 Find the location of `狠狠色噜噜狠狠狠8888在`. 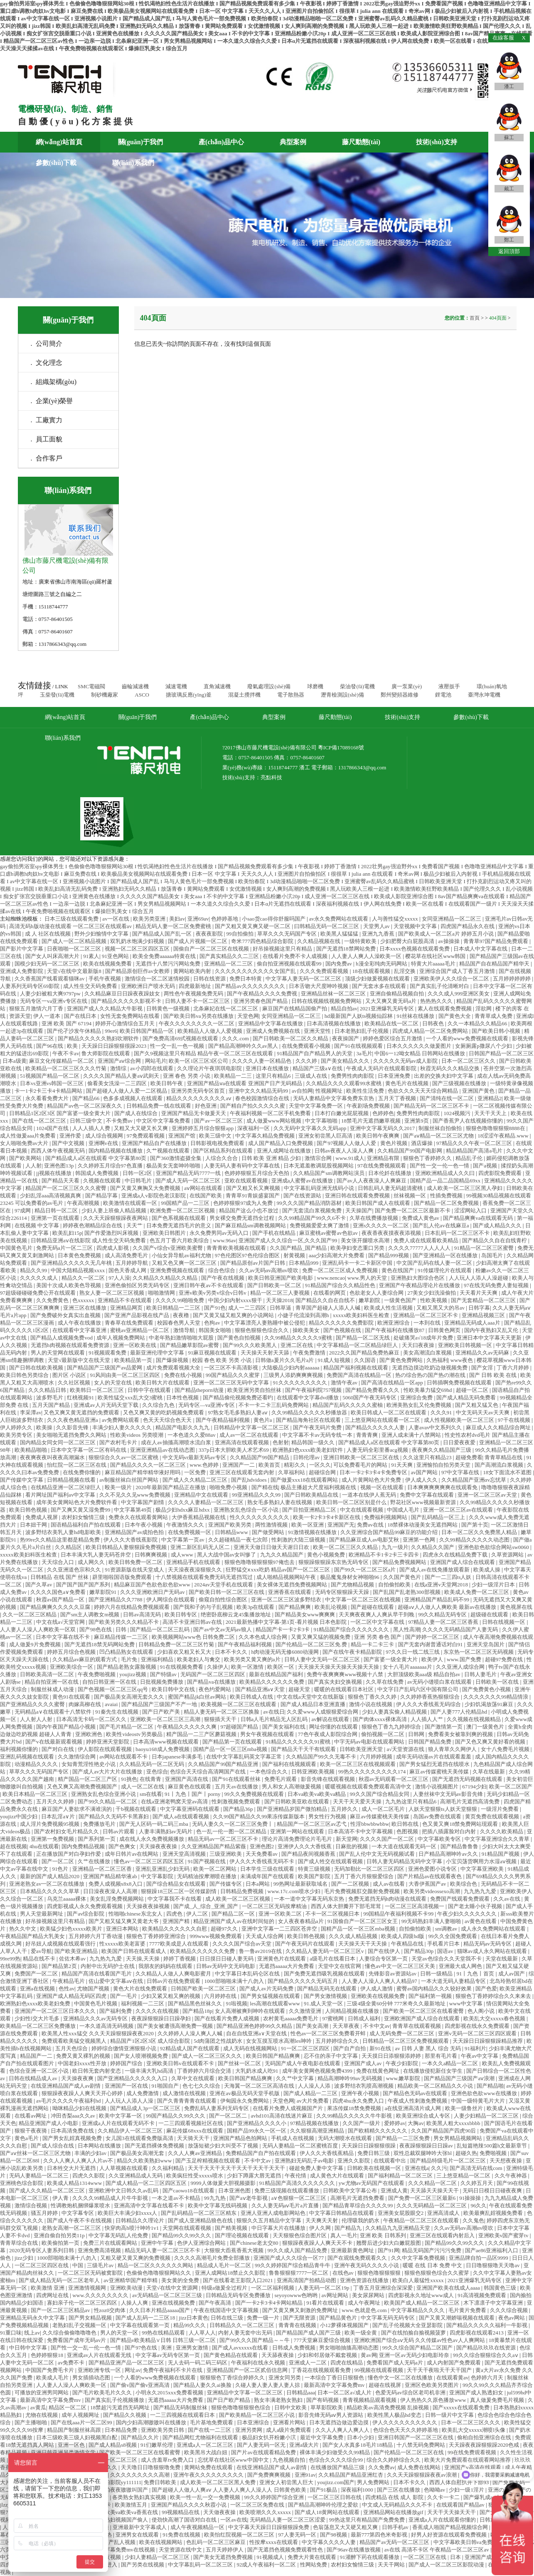

狠狠色噜噜狠狠狠8888在 is located at coordinates (496, 1128).